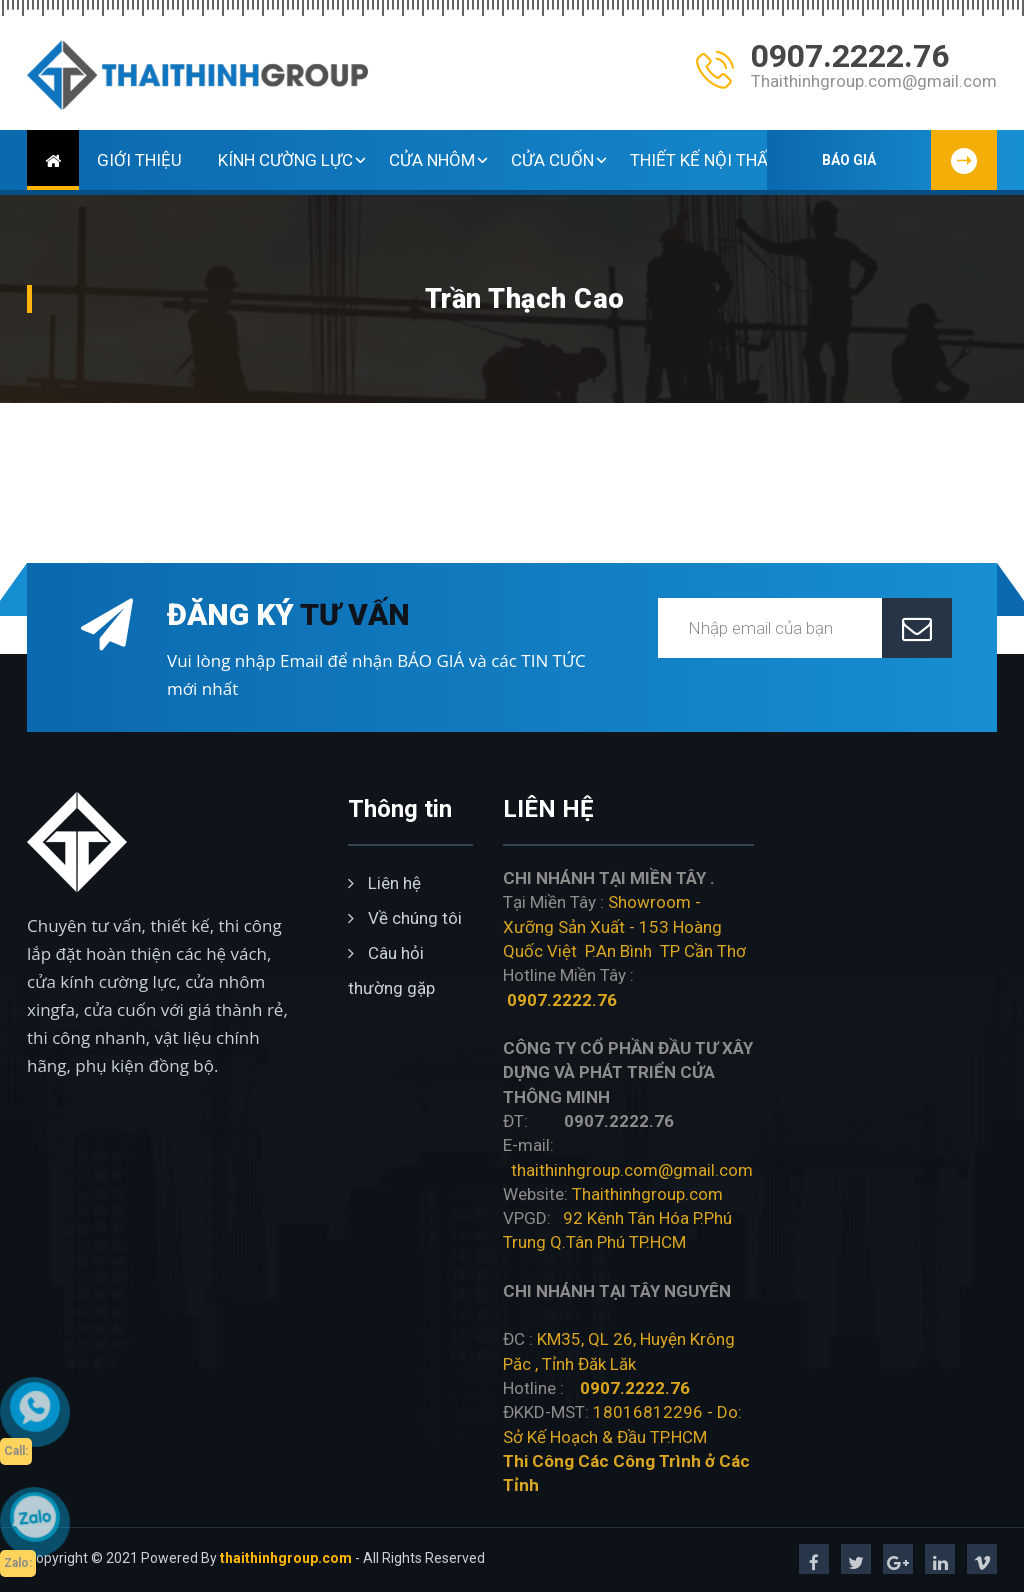 The height and width of the screenshot is (1592, 1024). Describe the element at coordinates (139, 160) in the screenshot. I see `GIỚI THIỆU` at that location.